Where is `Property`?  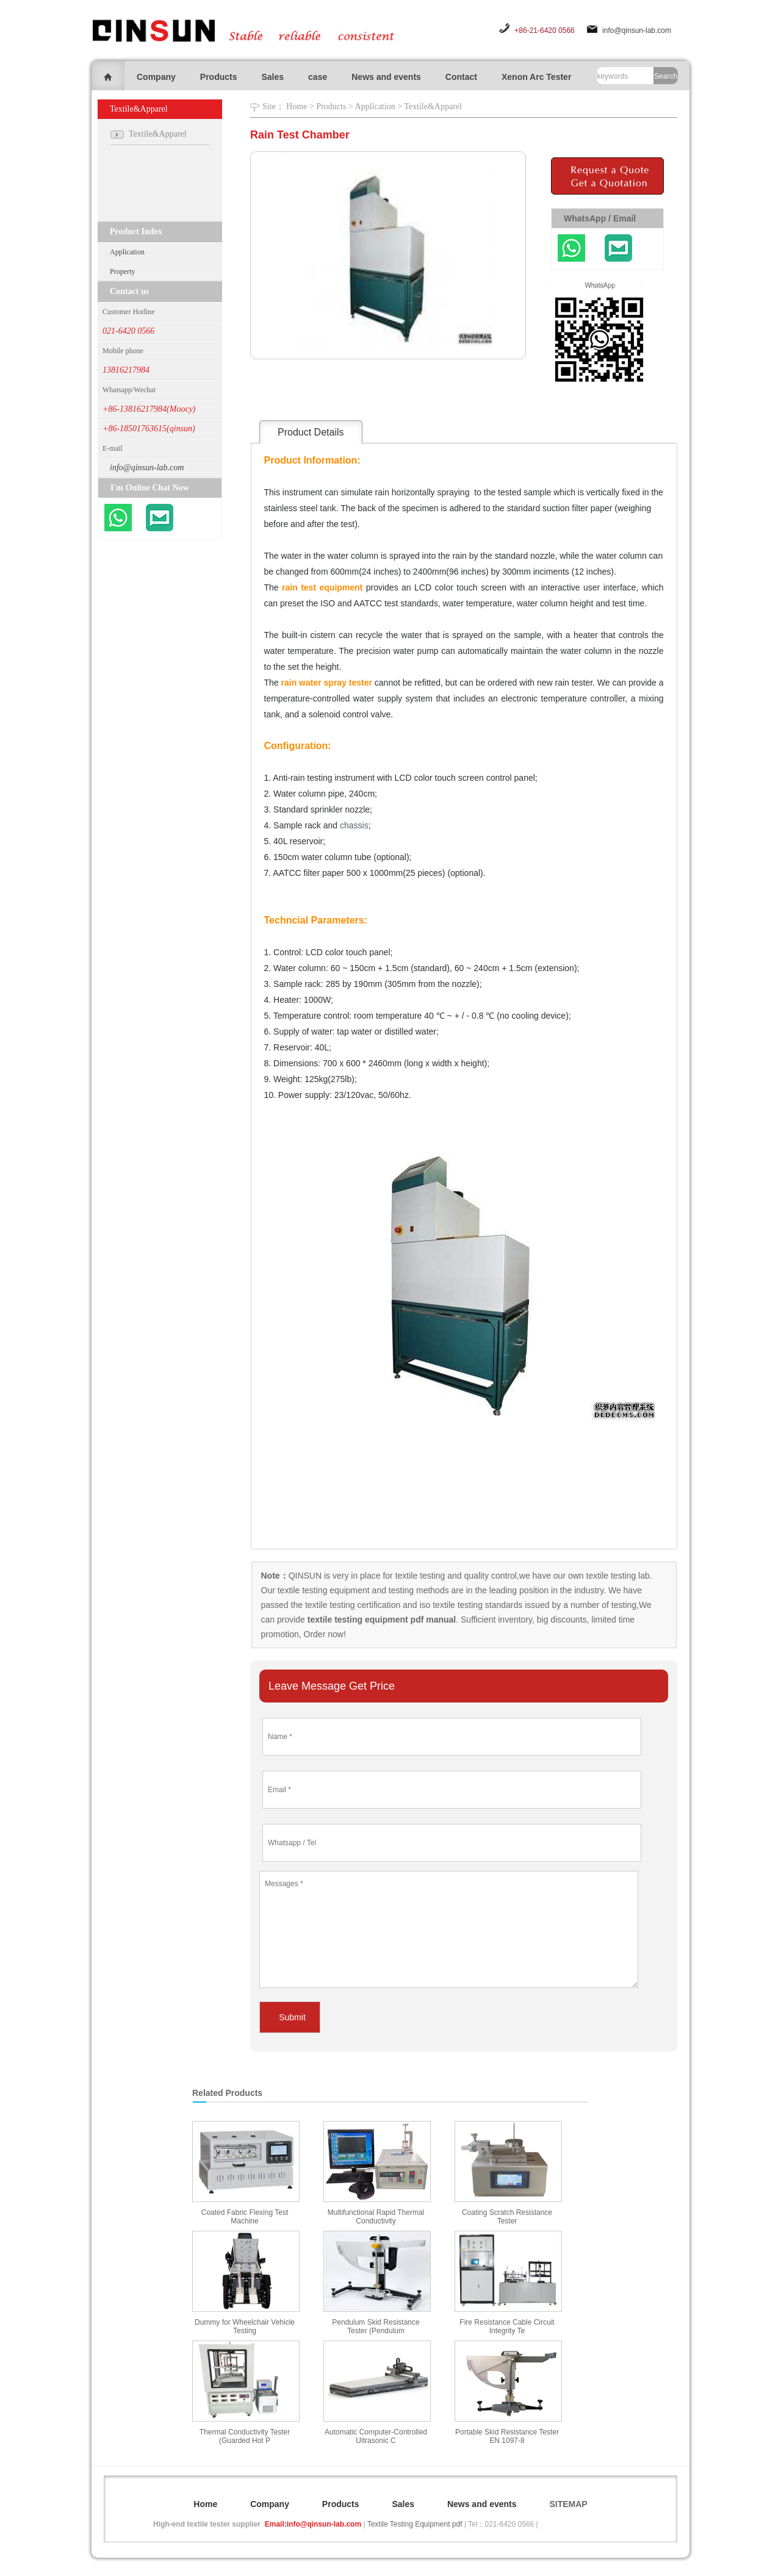 Property is located at coordinates (122, 271).